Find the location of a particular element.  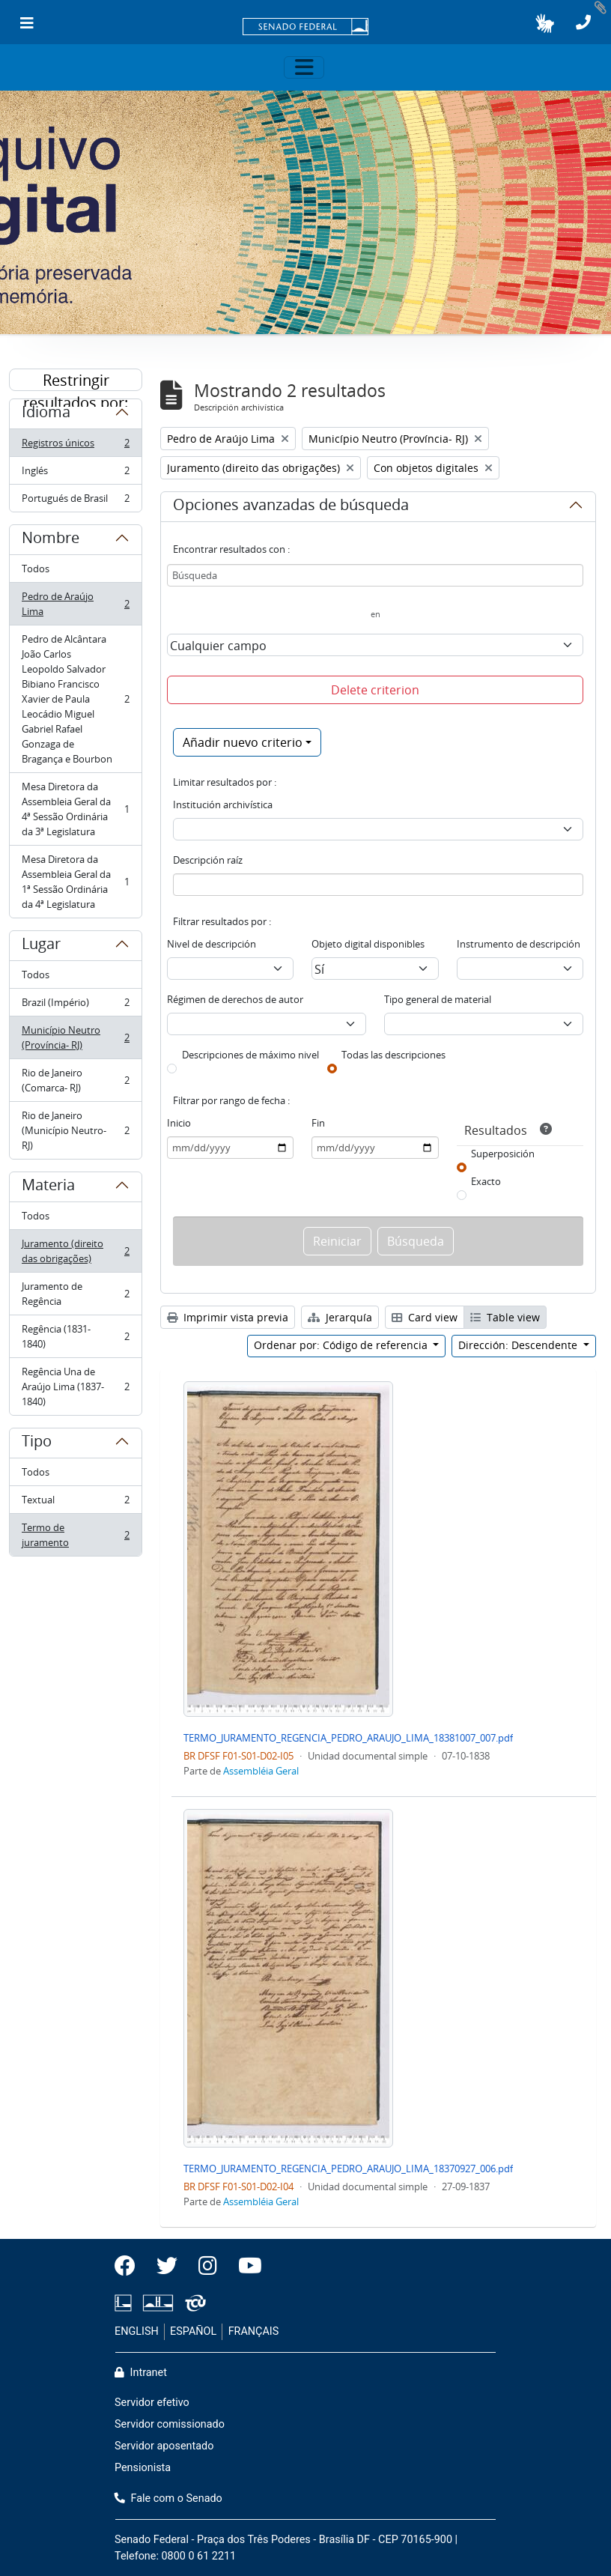

Mesa Diretora da Assembleia Geral da 4ª Sessão Ordinária da 3ª Legislatura is located at coordinates (75, 809).